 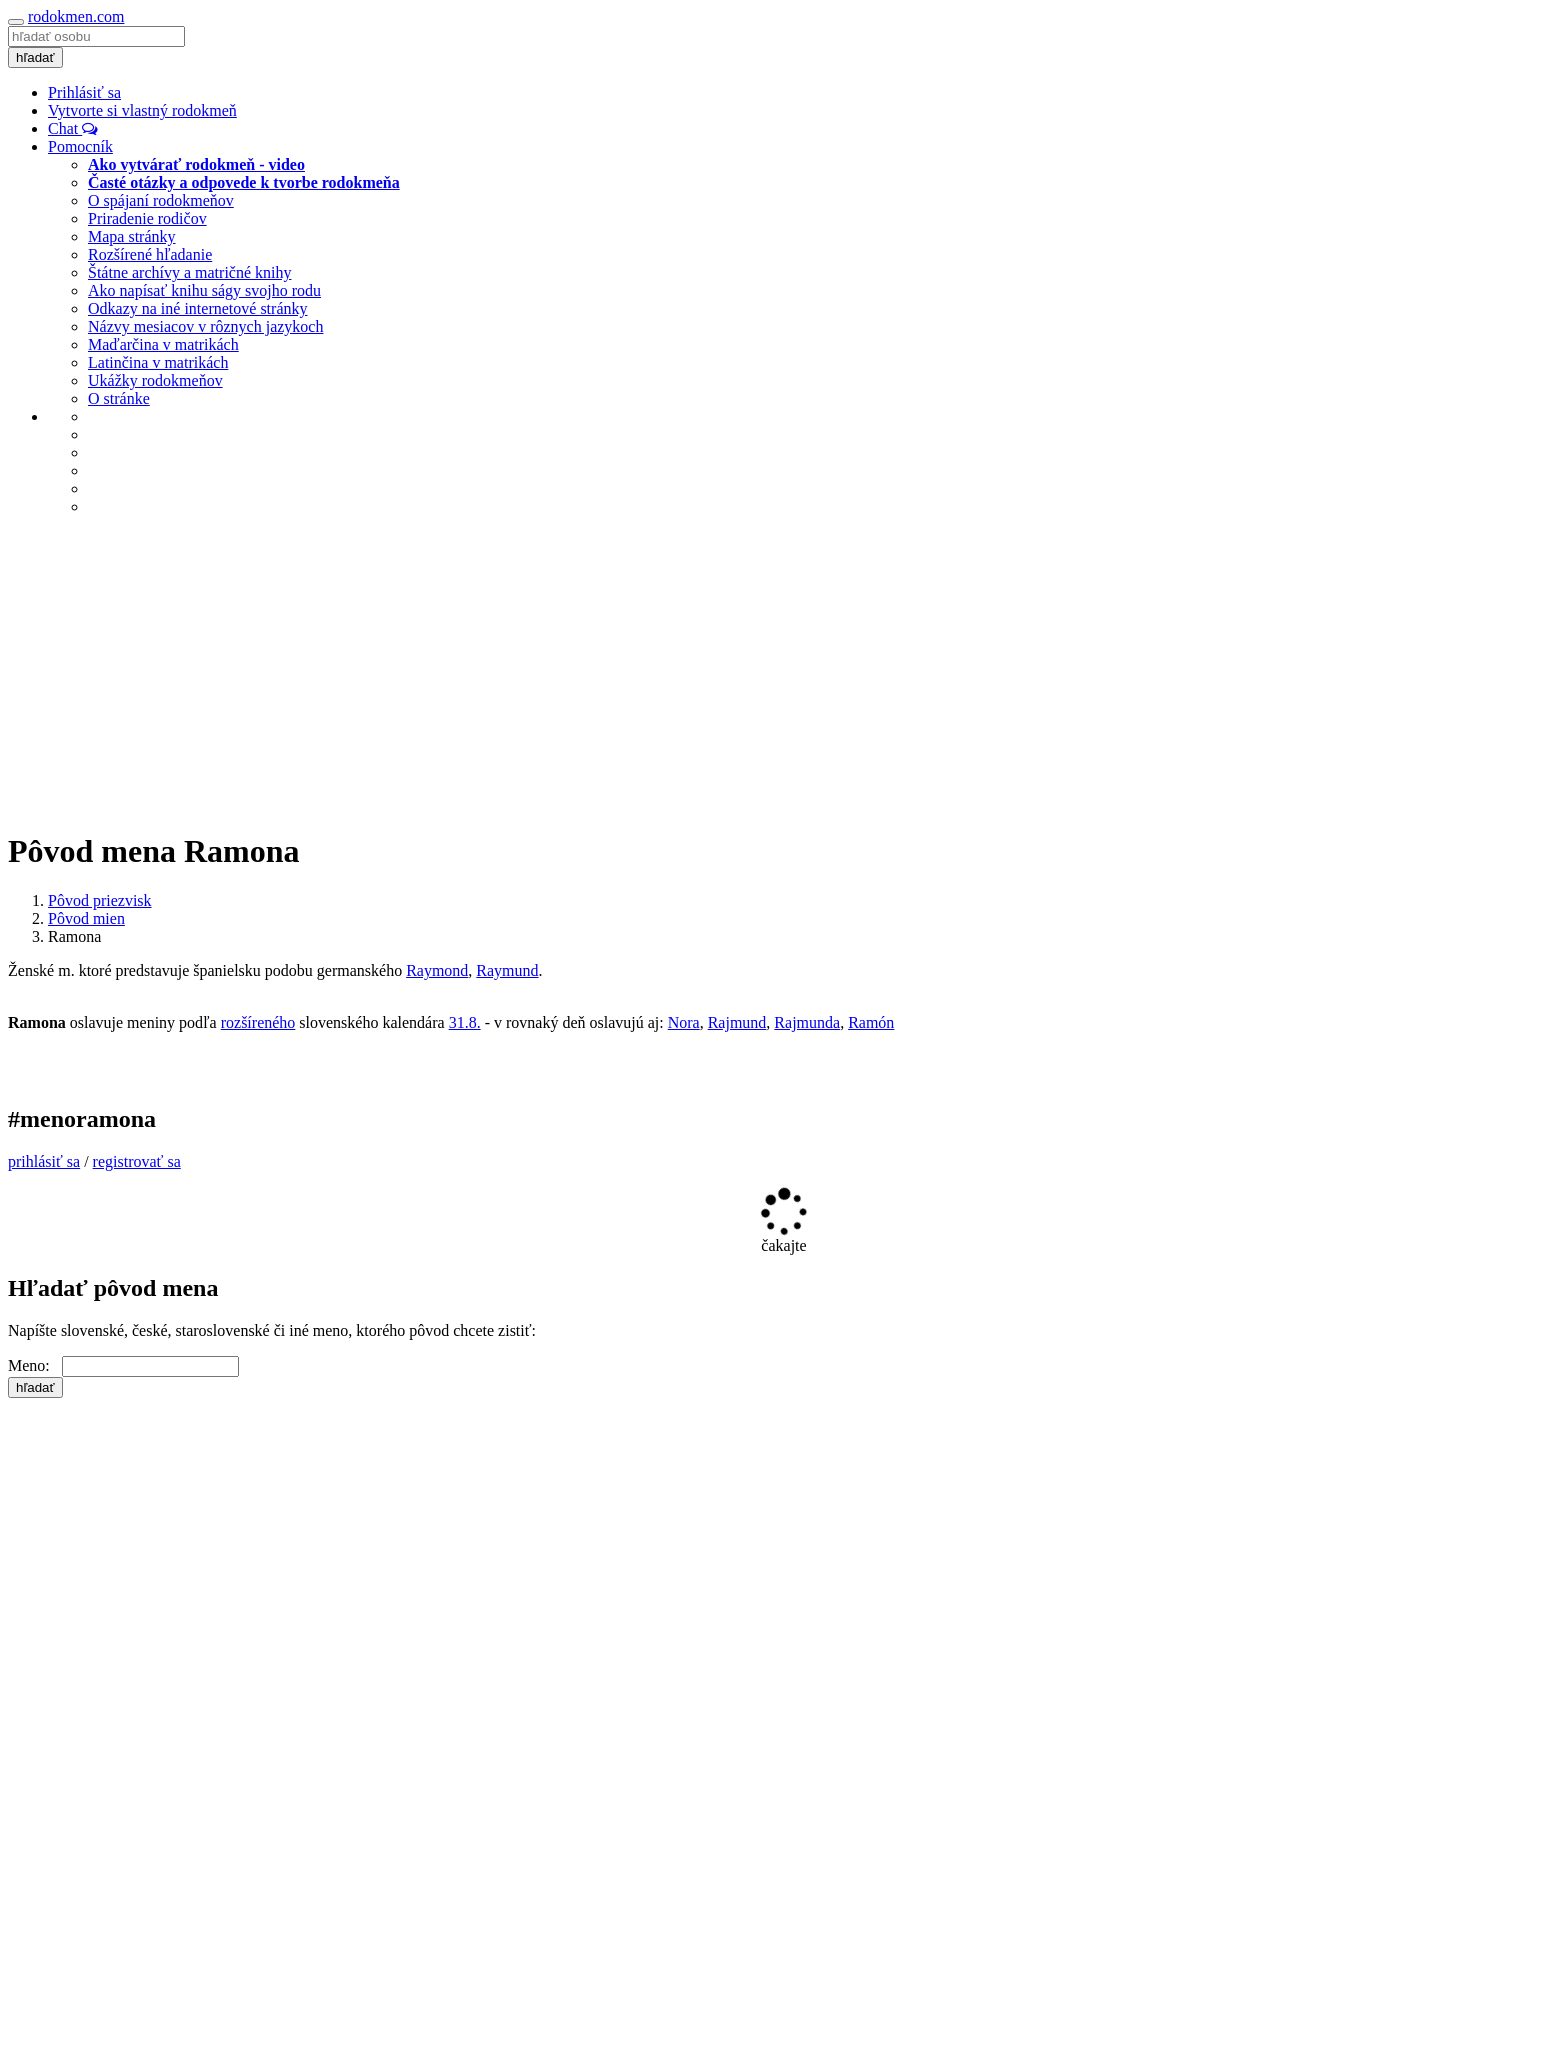 What do you see at coordinates (119, 398) in the screenshot?
I see `O stránke` at bounding box center [119, 398].